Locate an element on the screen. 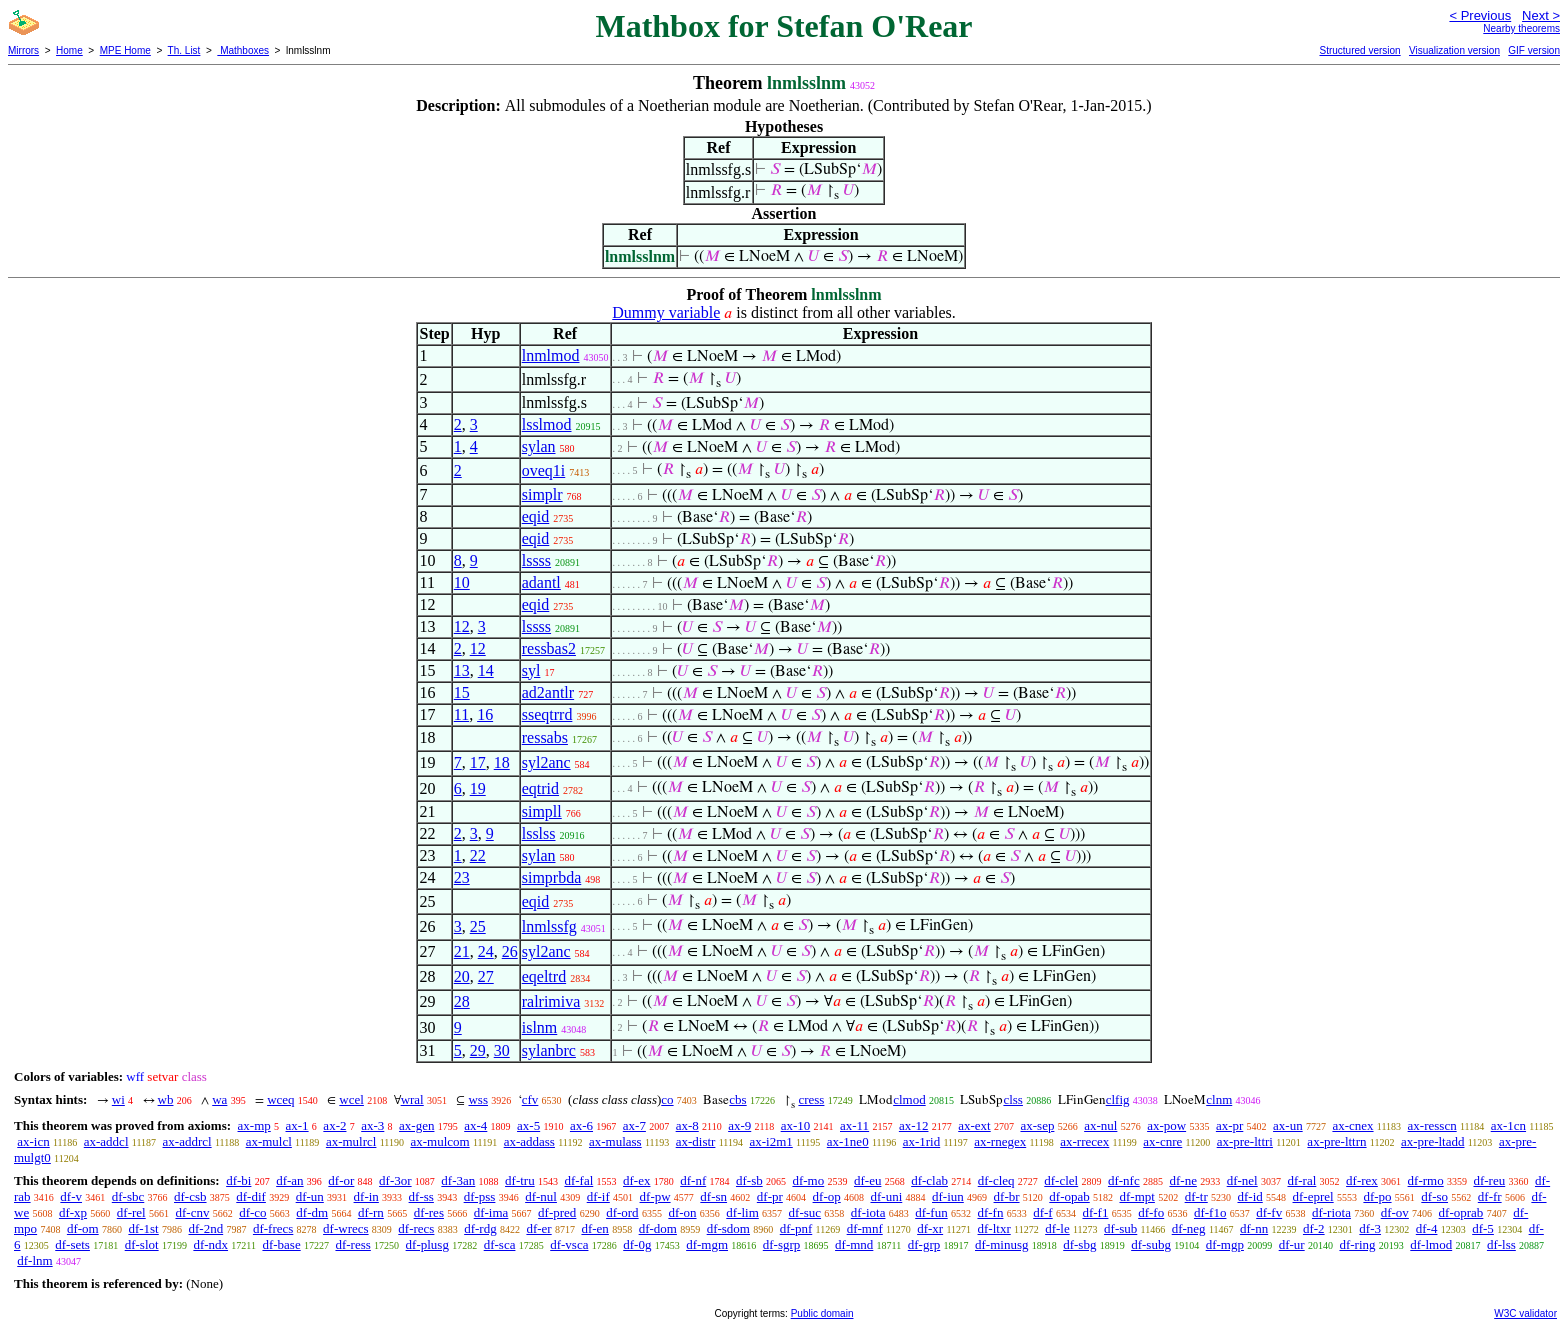 Image resolution: width=1568 pixels, height=1330 pixels. df-pred is located at coordinates (557, 1212).